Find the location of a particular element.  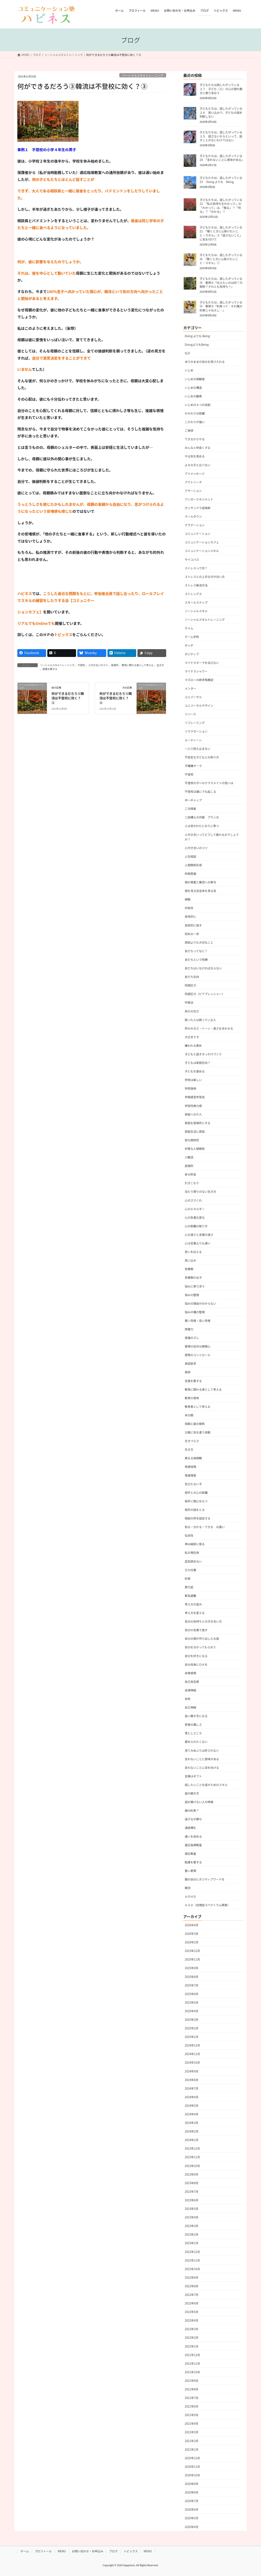

いじめの観衆 is located at coordinates (193, 396).